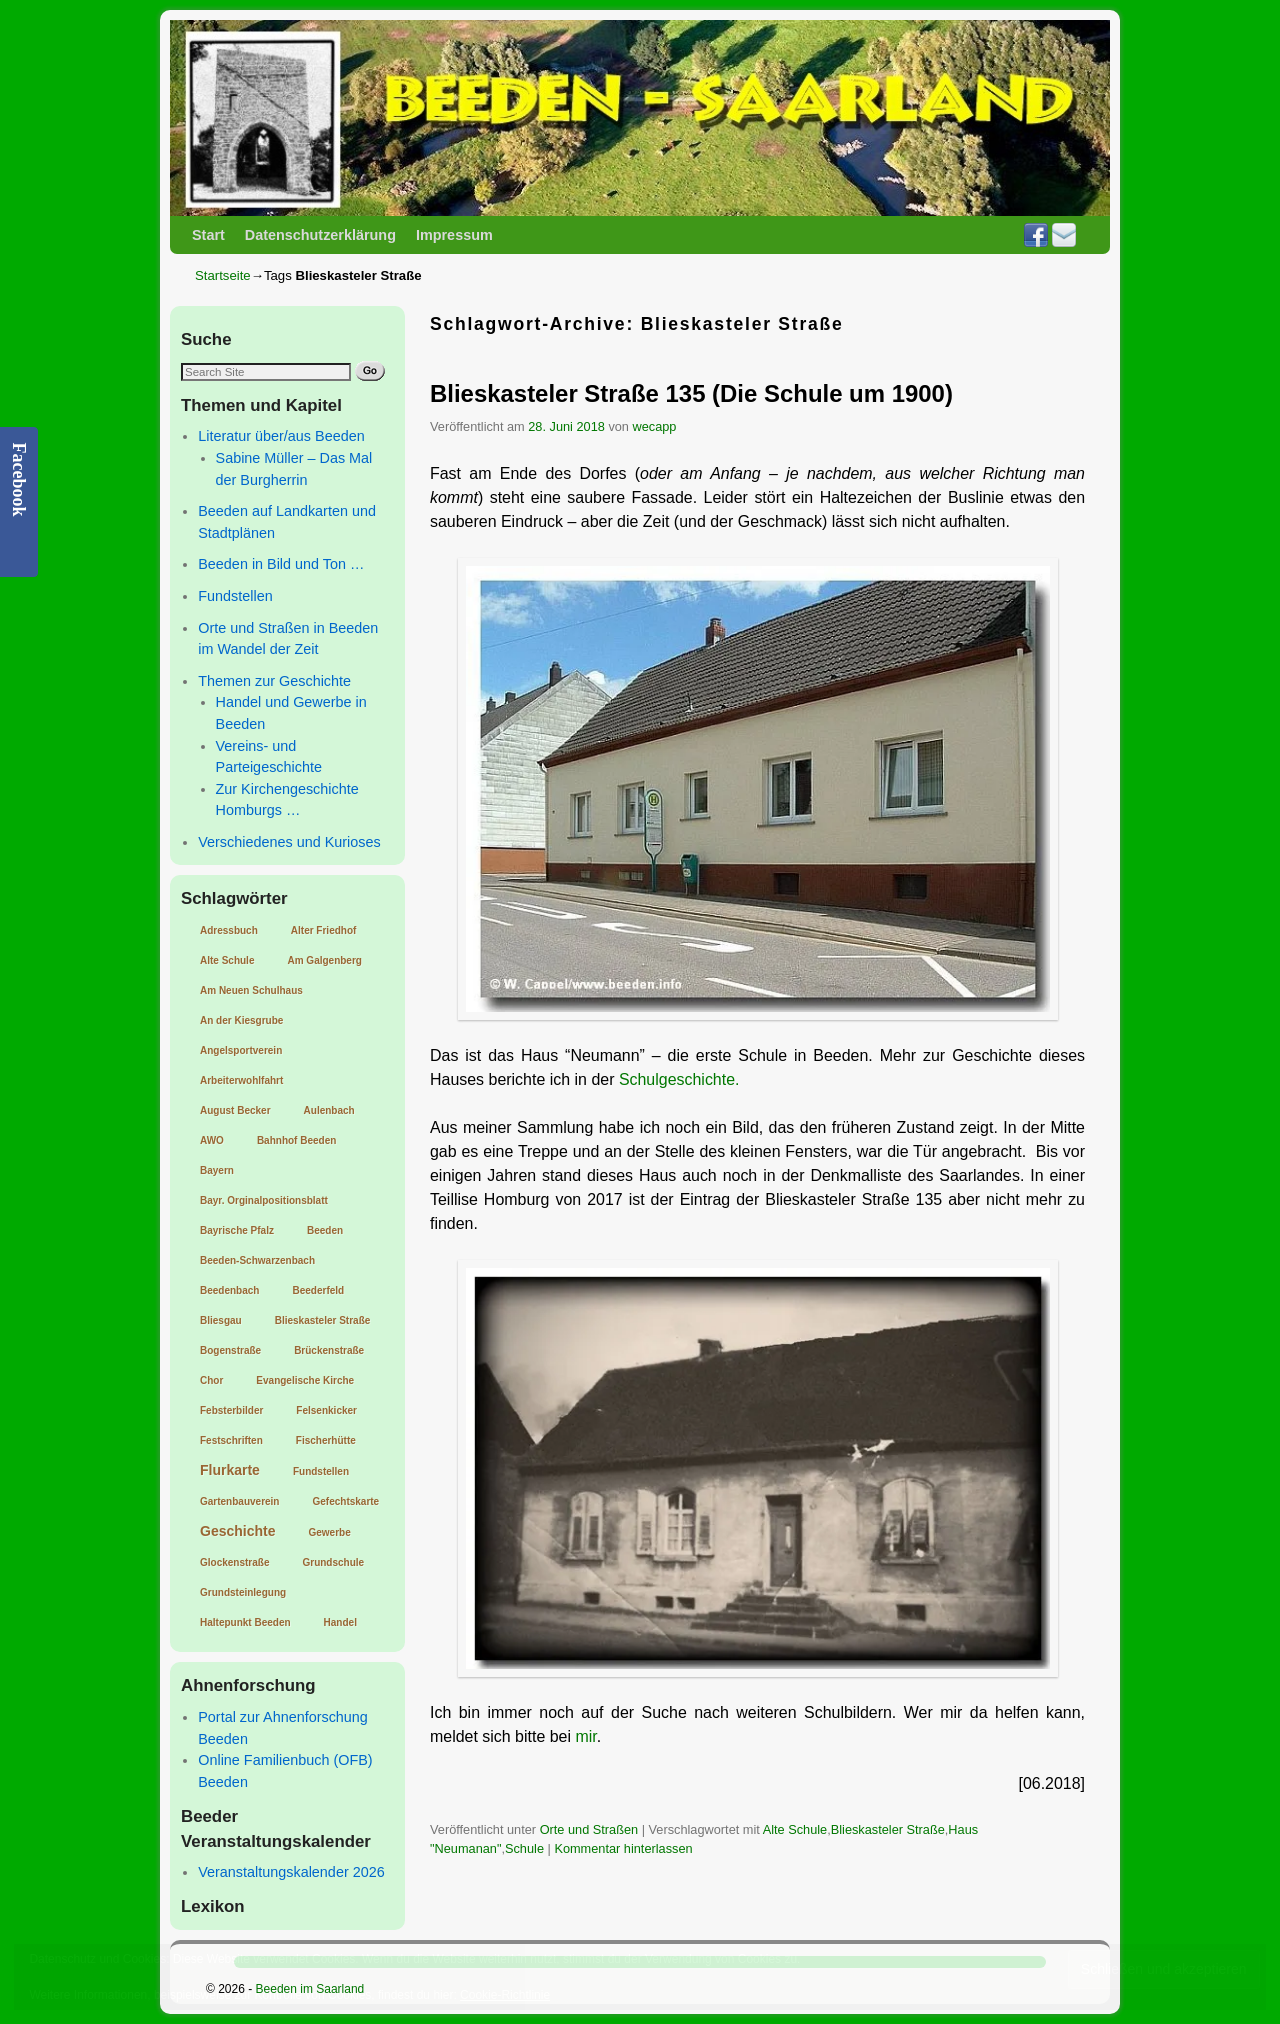 The width and height of the screenshot is (1280, 2024). Describe the element at coordinates (329, 1110) in the screenshot. I see `Aulenbach [Aulenbach (1 Eintrag)]` at that location.